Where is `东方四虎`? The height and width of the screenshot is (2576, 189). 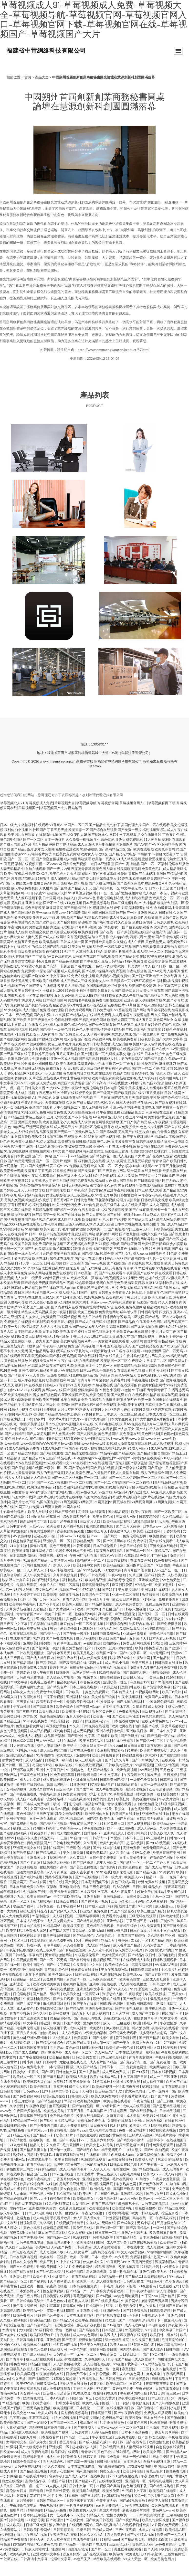 东方四虎 is located at coordinates (30, 1716).